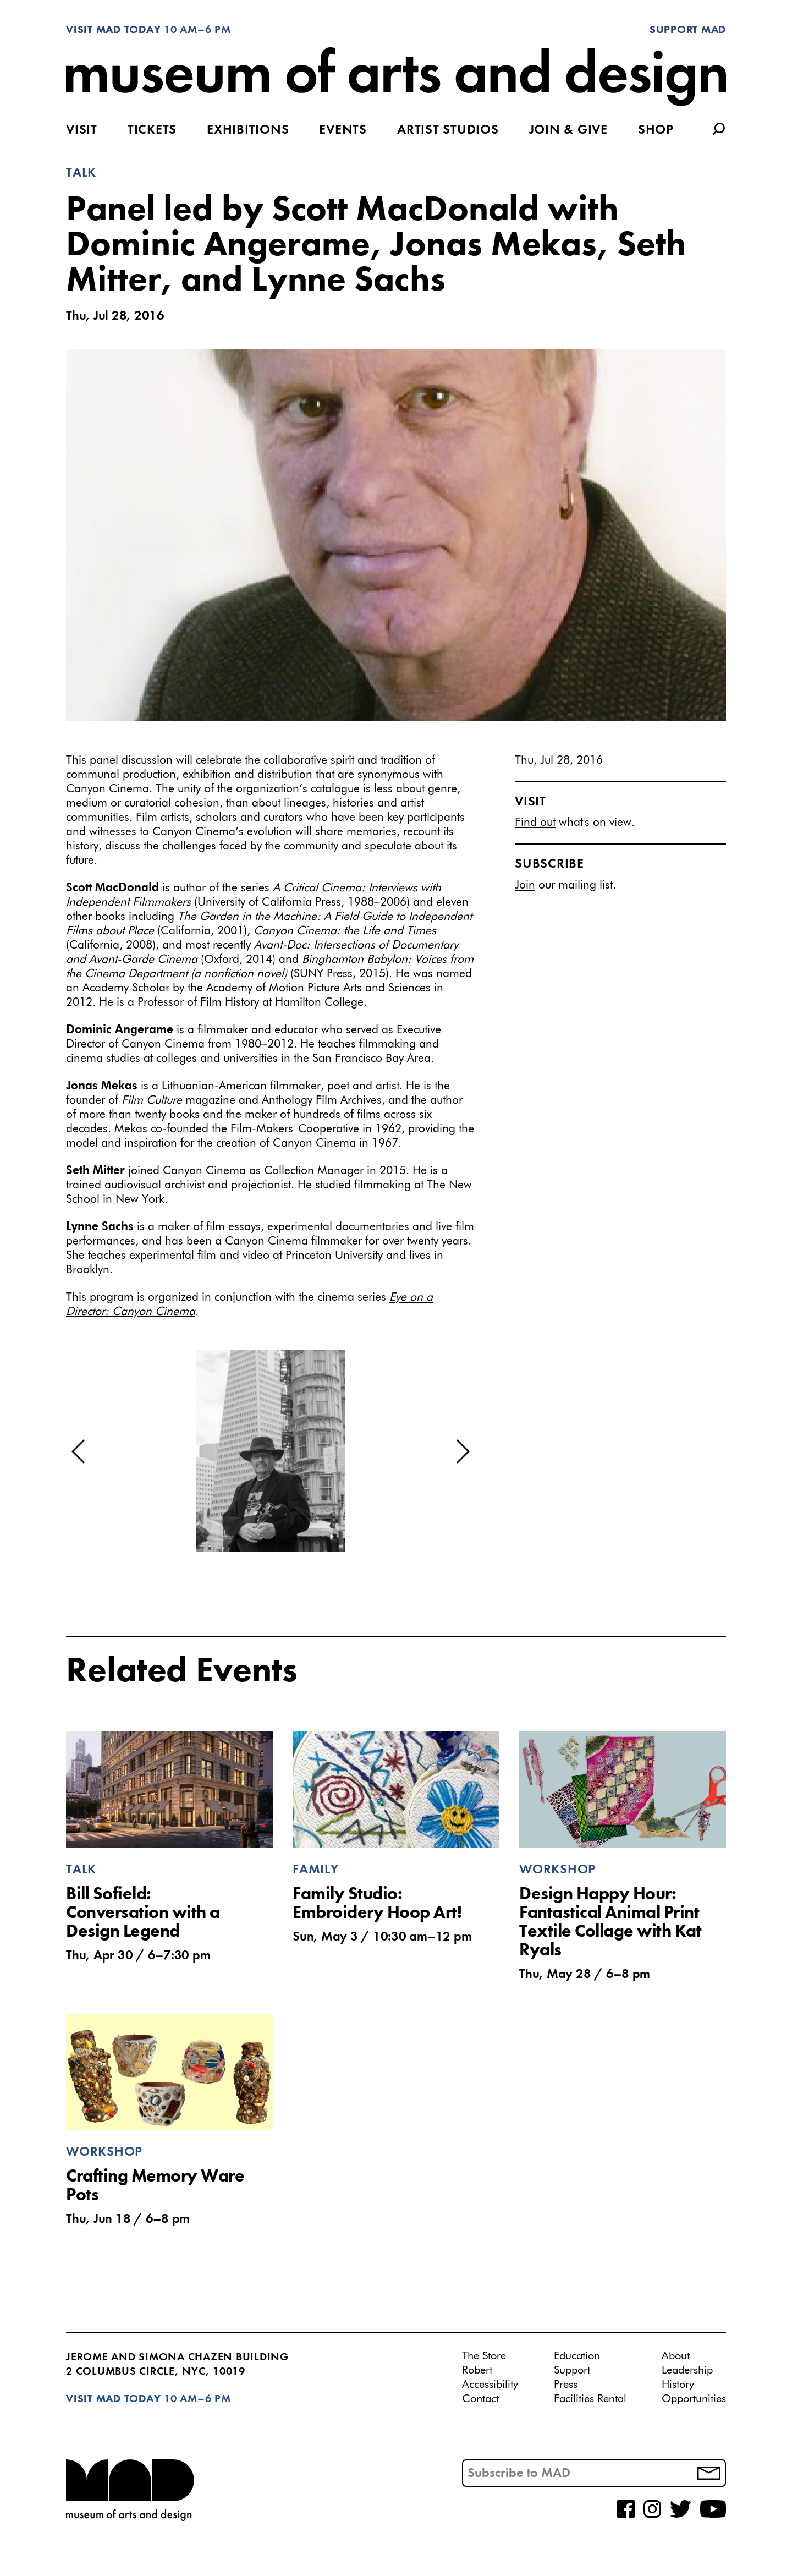 This screenshot has width=792, height=2576. Describe the element at coordinates (152, 130) in the screenshot. I see `Tickets` at that location.